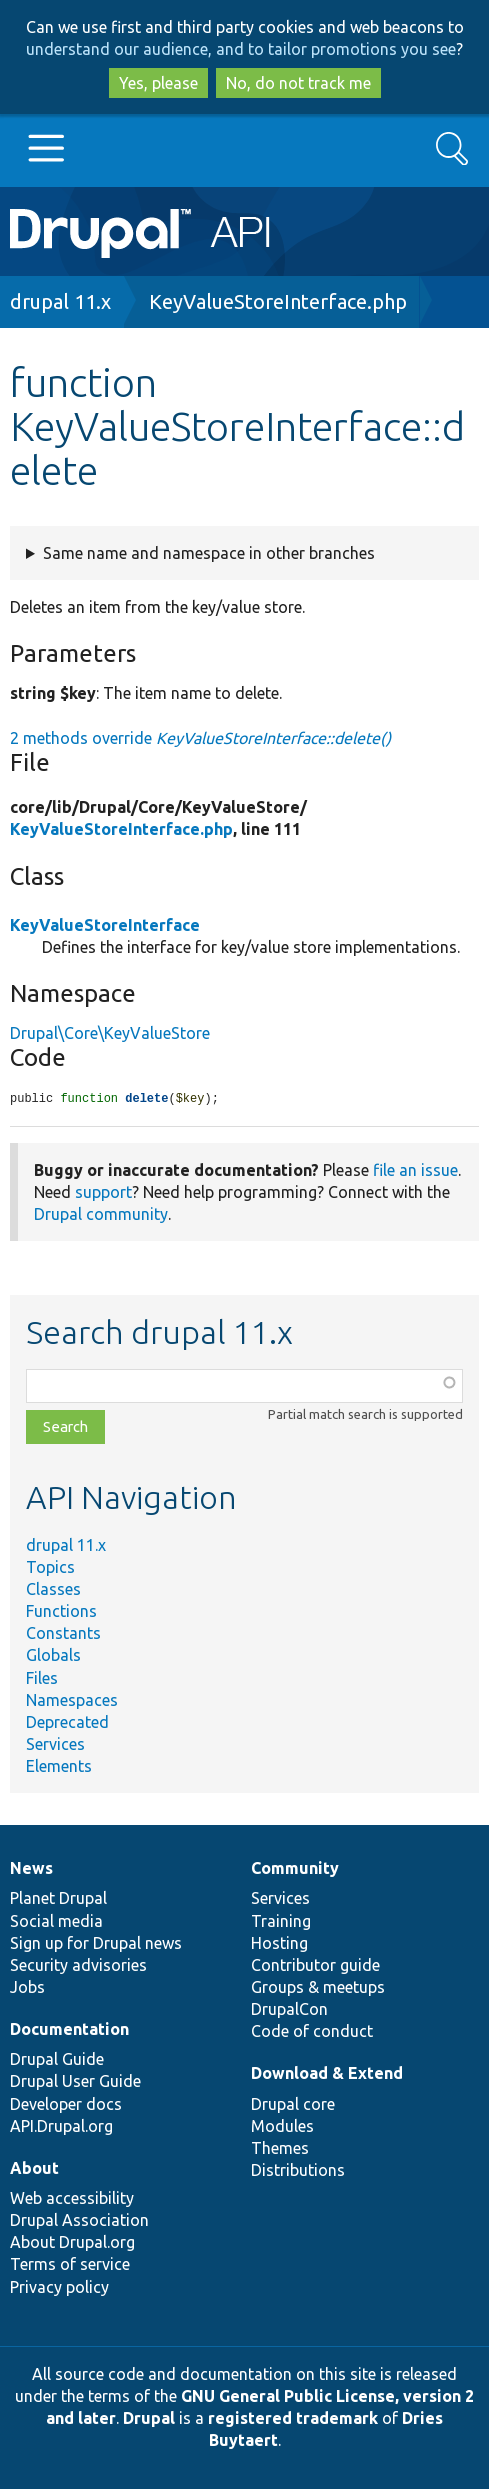 The width and height of the screenshot is (489, 2490). What do you see at coordinates (282, 2127) in the screenshot?
I see `Modules` at bounding box center [282, 2127].